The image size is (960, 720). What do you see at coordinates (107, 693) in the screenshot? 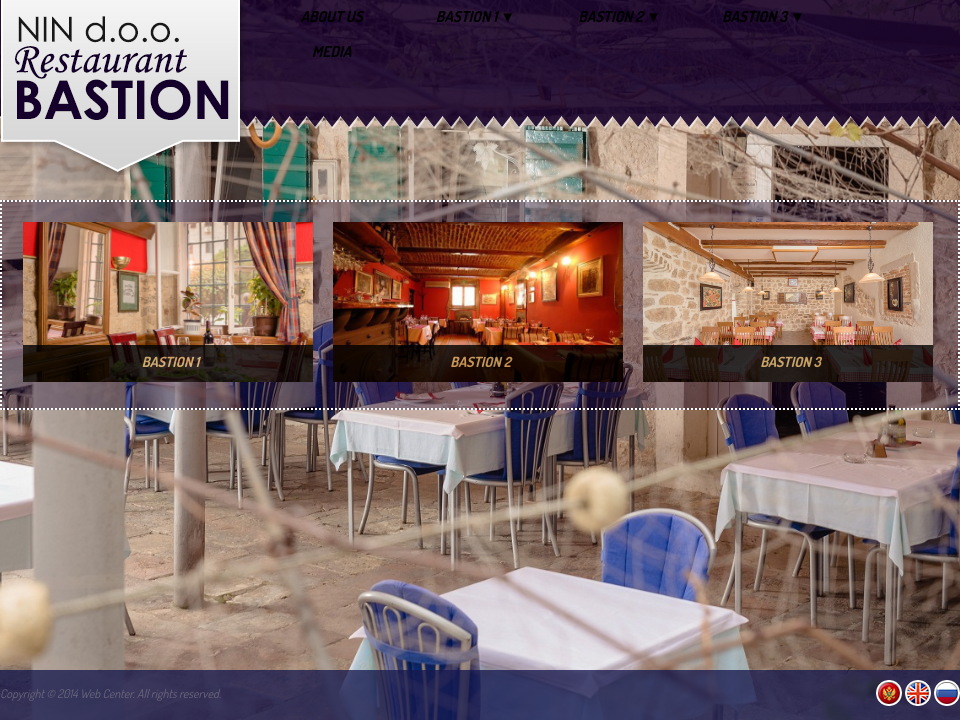
I see `Web Center.` at bounding box center [107, 693].